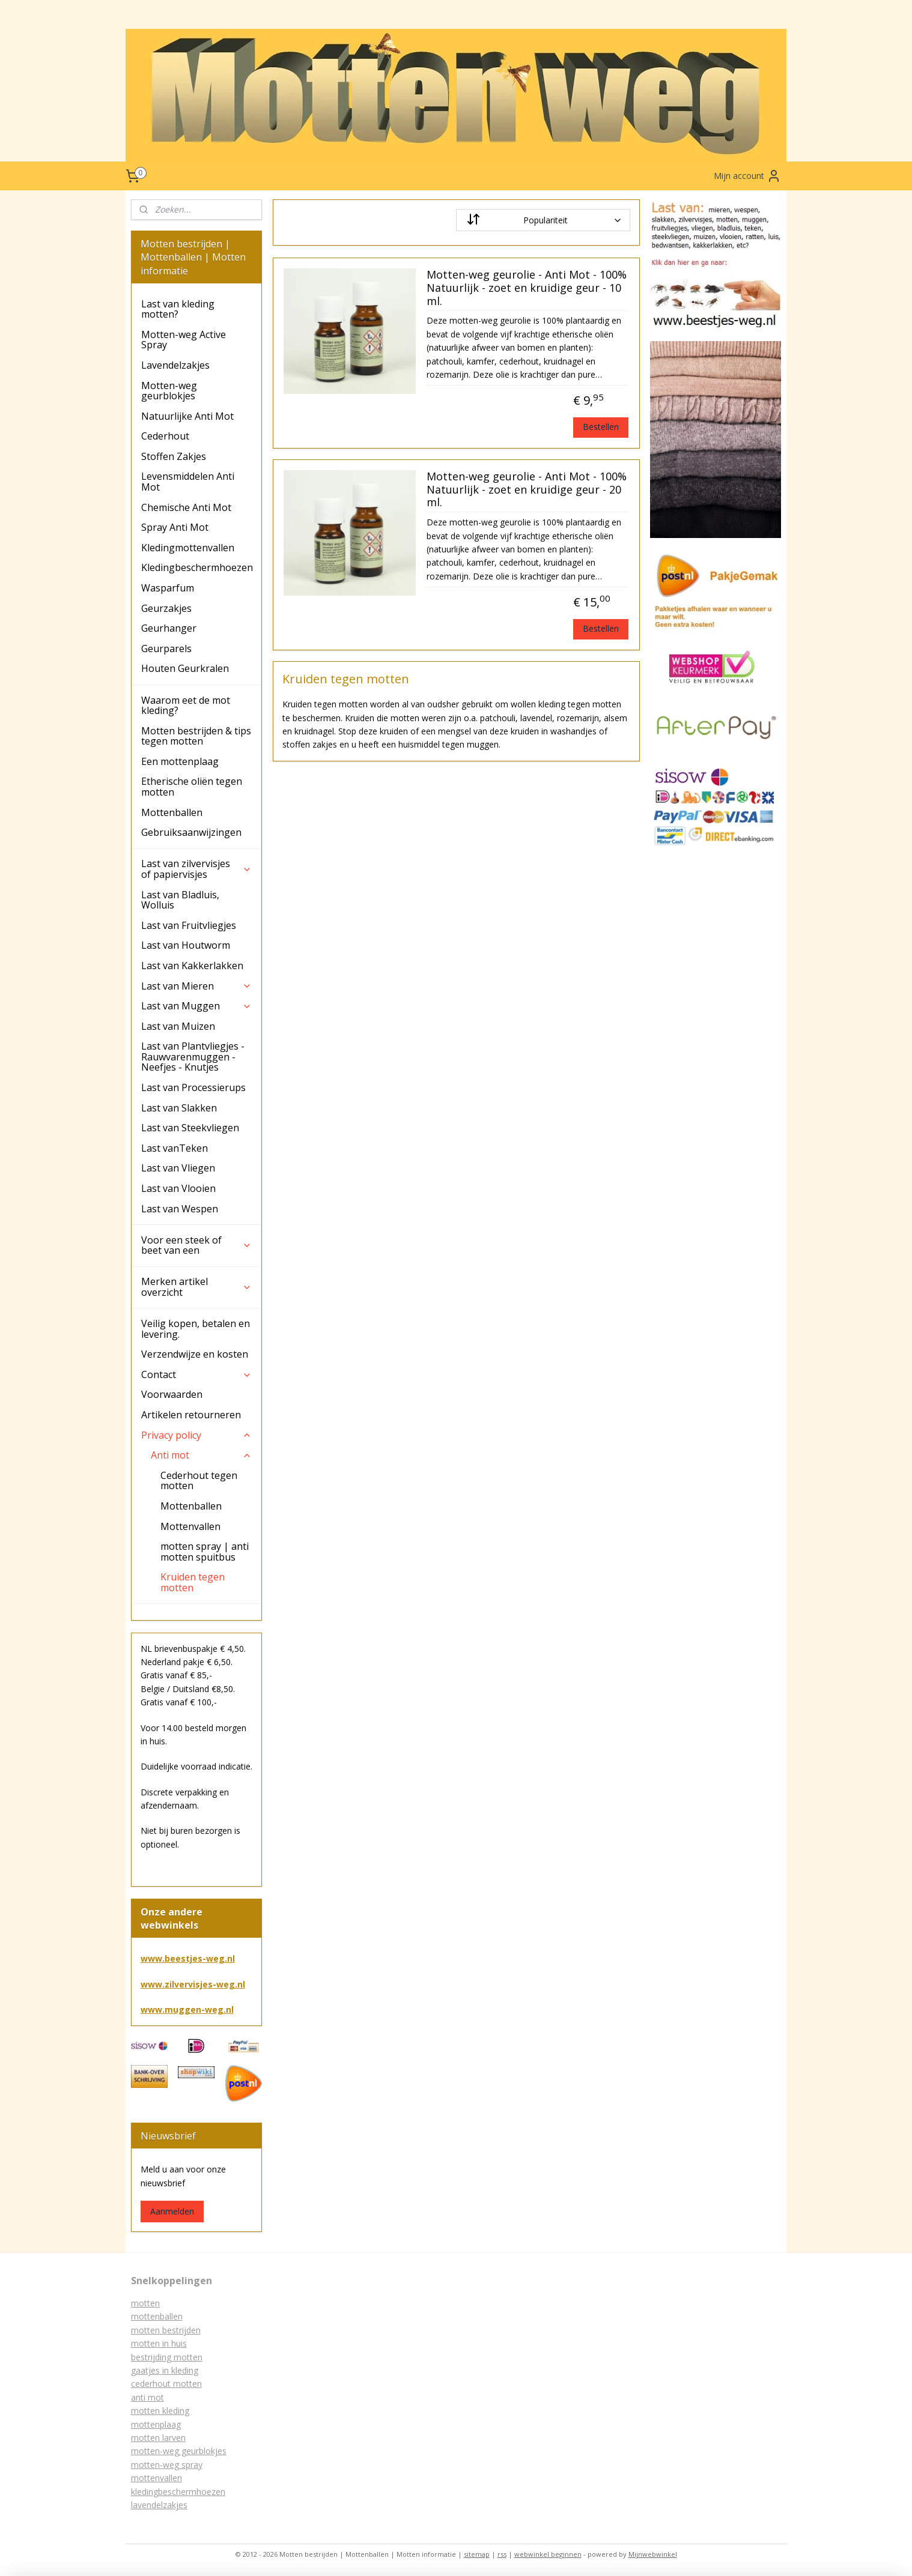 The width and height of the screenshot is (912, 2576). What do you see at coordinates (196, 1245) in the screenshot?
I see `Voor een steek of beet van een` at bounding box center [196, 1245].